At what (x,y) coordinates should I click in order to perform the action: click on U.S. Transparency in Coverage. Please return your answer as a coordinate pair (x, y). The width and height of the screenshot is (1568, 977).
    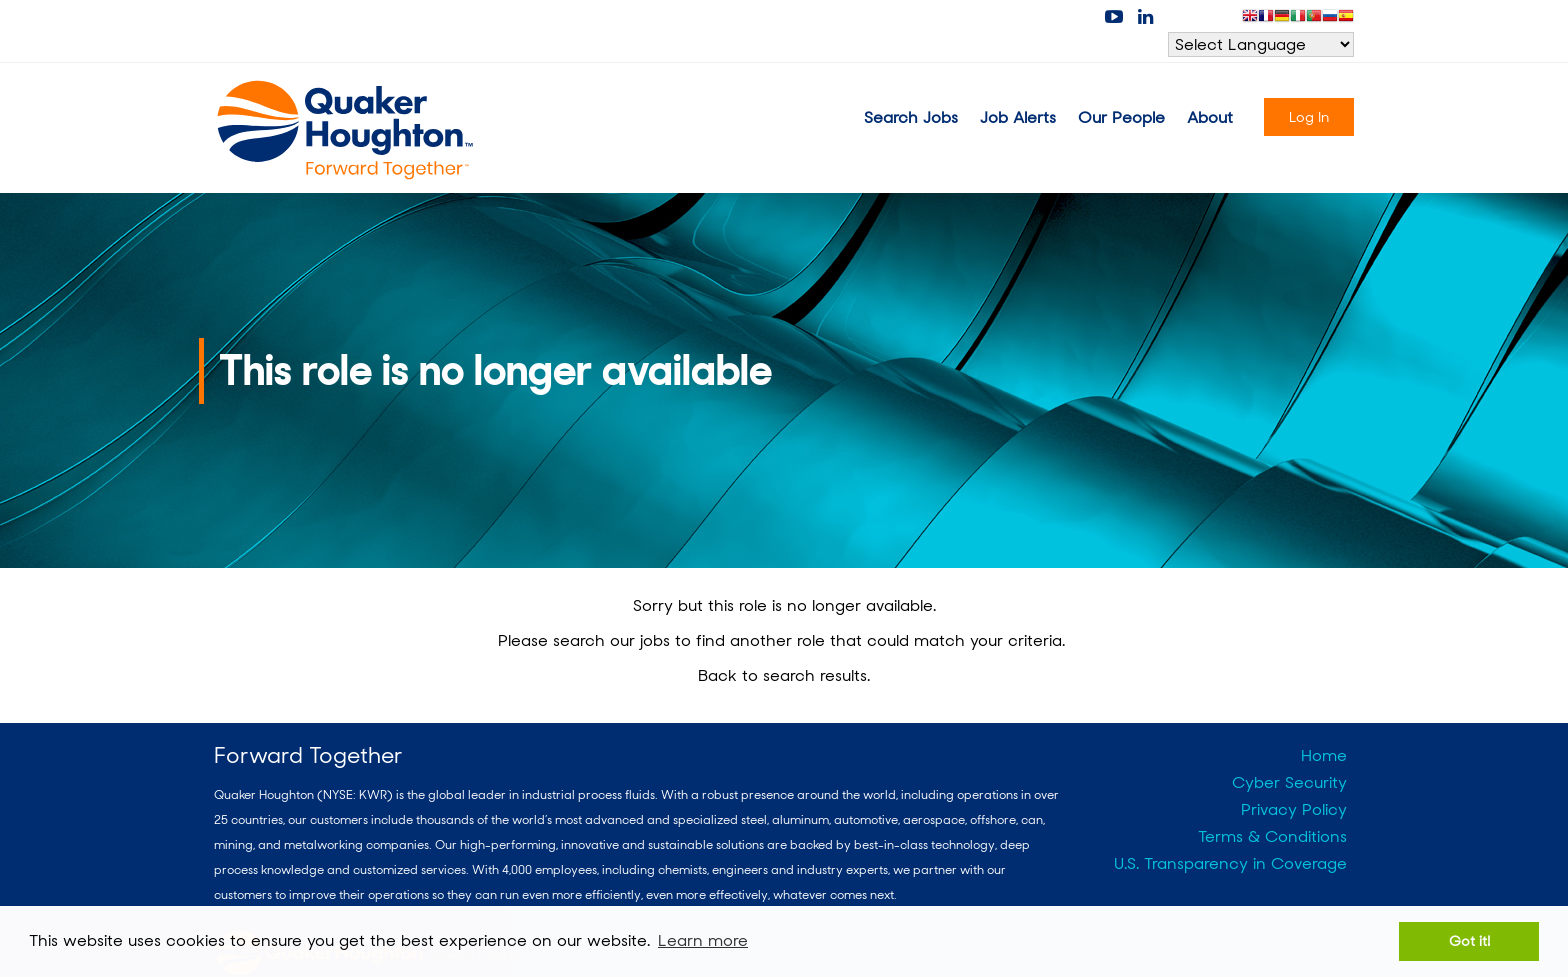
    Looking at the image, I should click on (1230, 863).